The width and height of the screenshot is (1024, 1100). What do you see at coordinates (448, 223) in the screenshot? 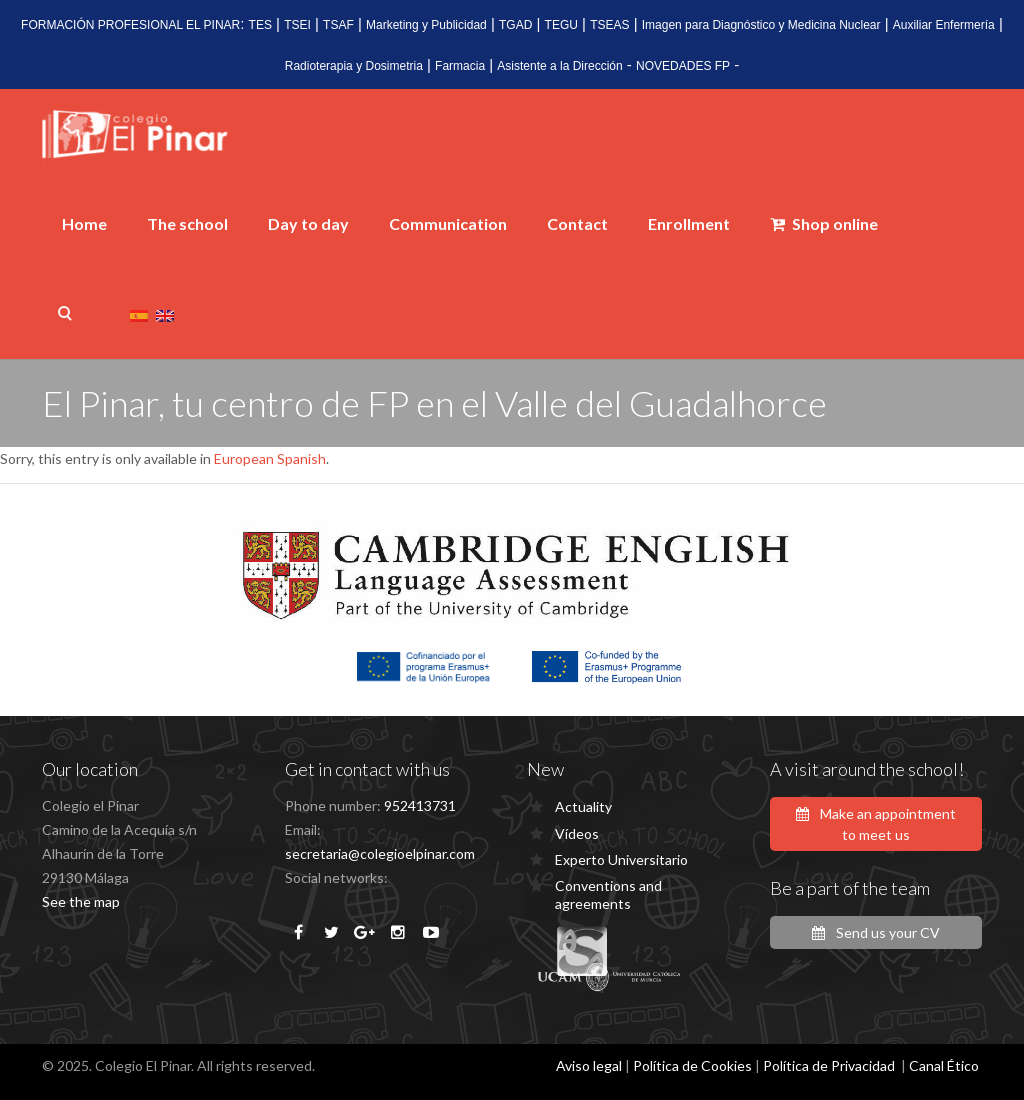
I see `Communication` at bounding box center [448, 223].